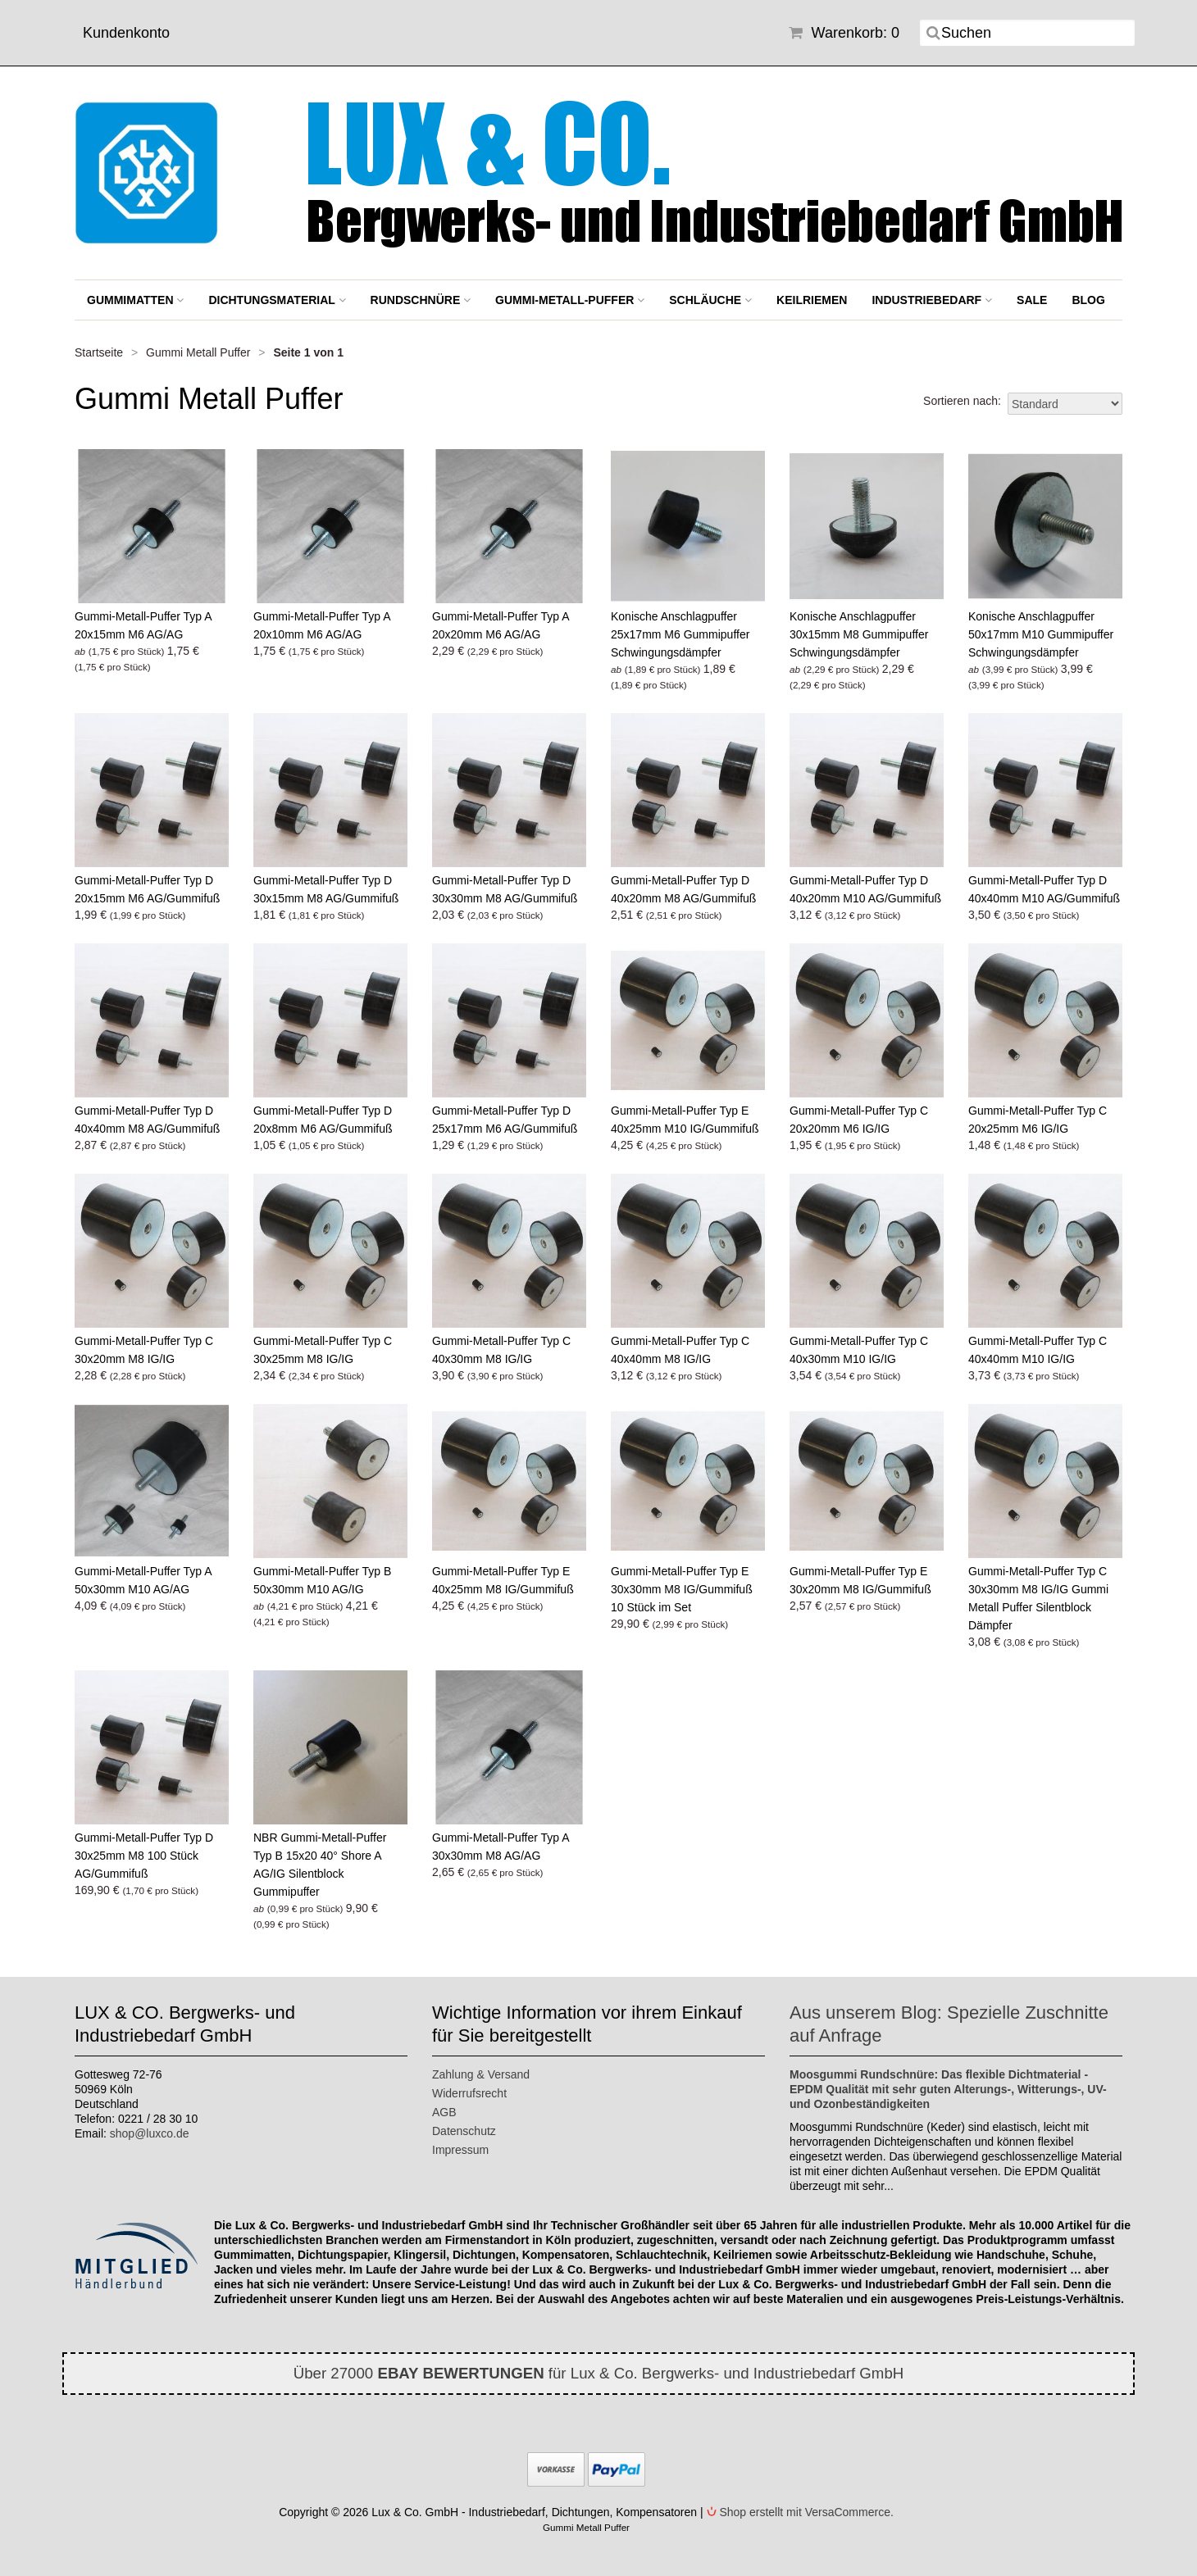  What do you see at coordinates (599, 2373) in the screenshot?
I see `Über 27000 für Lux & Co. Bergwerks- und Industriebedarf GmbH` at bounding box center [599, 2373].